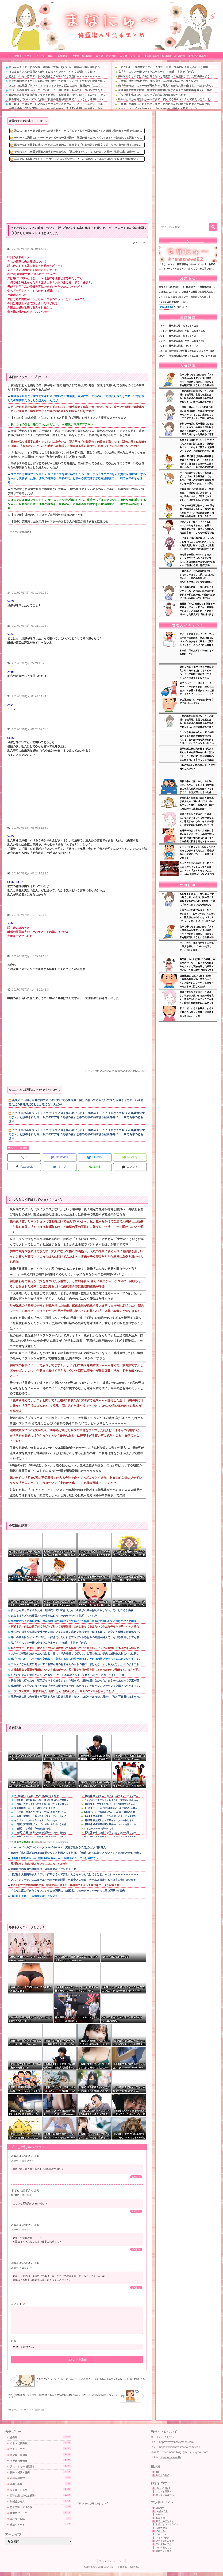  I want to click on 義母「日曜日に来てください」私「何かあるんですか？」義母「みんなの意見が聞きたいと言うか･･･」→義兄夫婦と義妹も召集されるらしく、不安になりながら夫と義実家へ行くと・・・, so click(73, 1271).